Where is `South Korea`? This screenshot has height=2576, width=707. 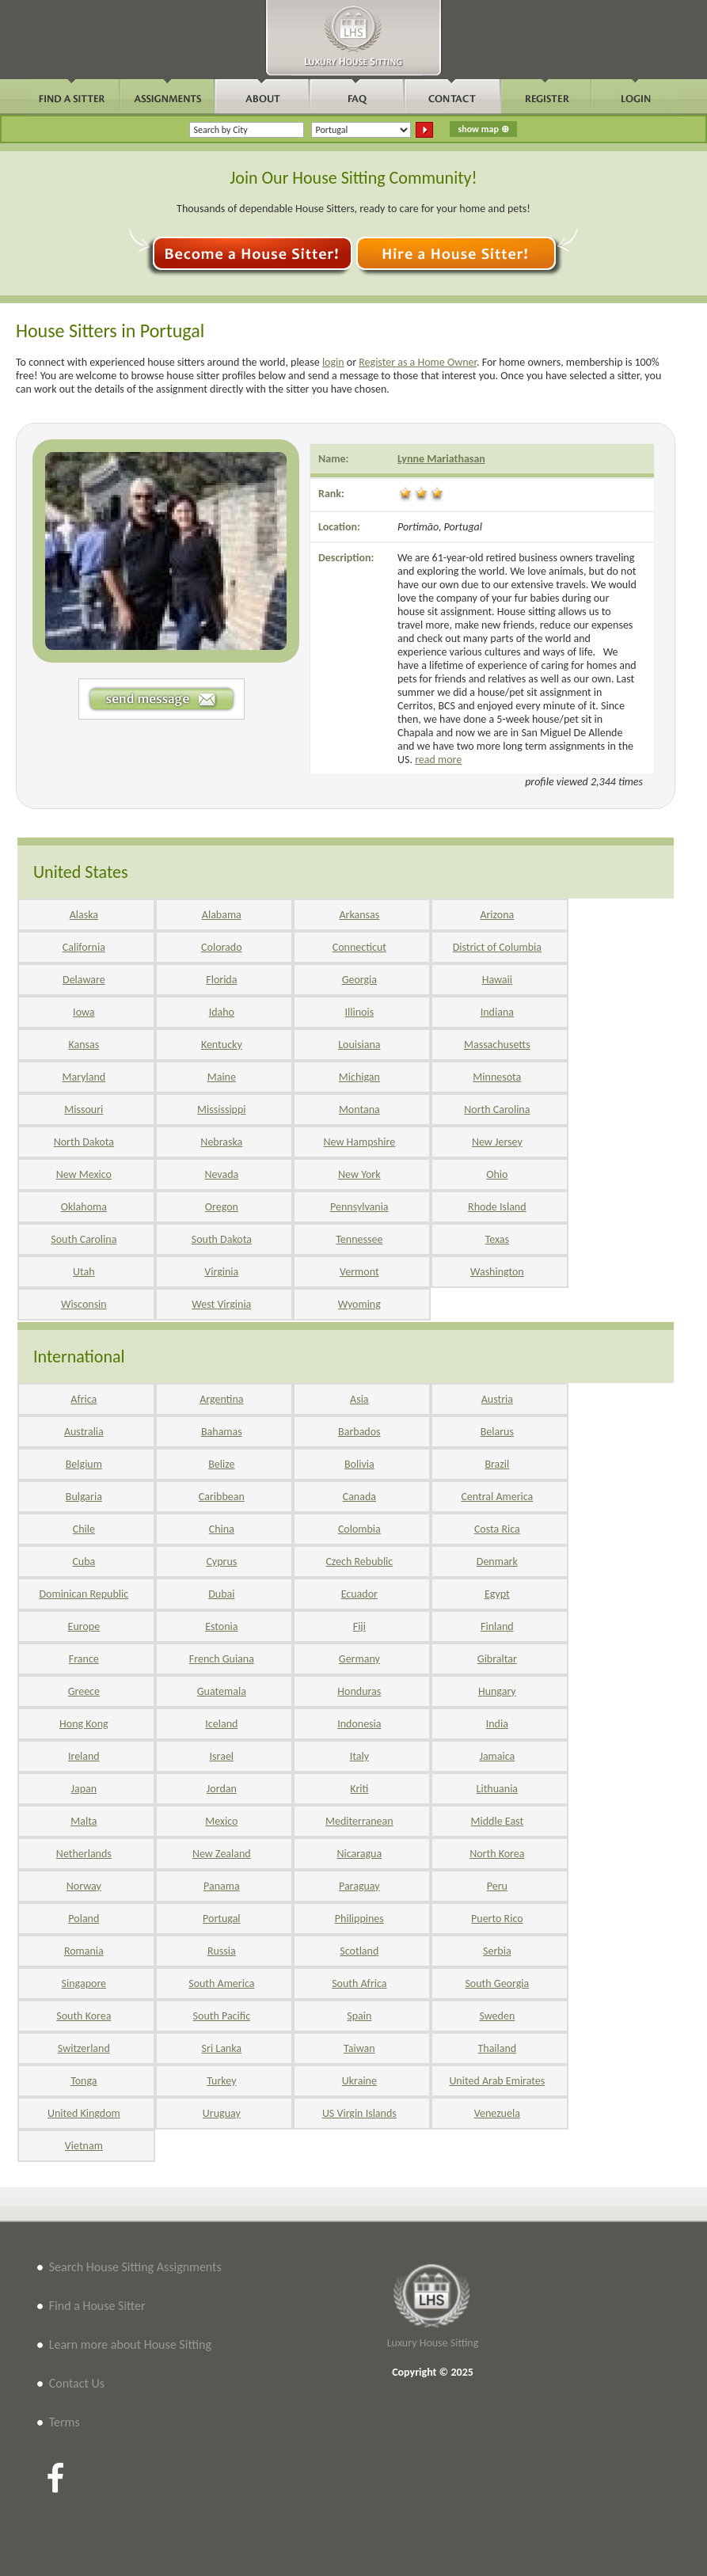
South Korea is located at coordinates (83, 2016).